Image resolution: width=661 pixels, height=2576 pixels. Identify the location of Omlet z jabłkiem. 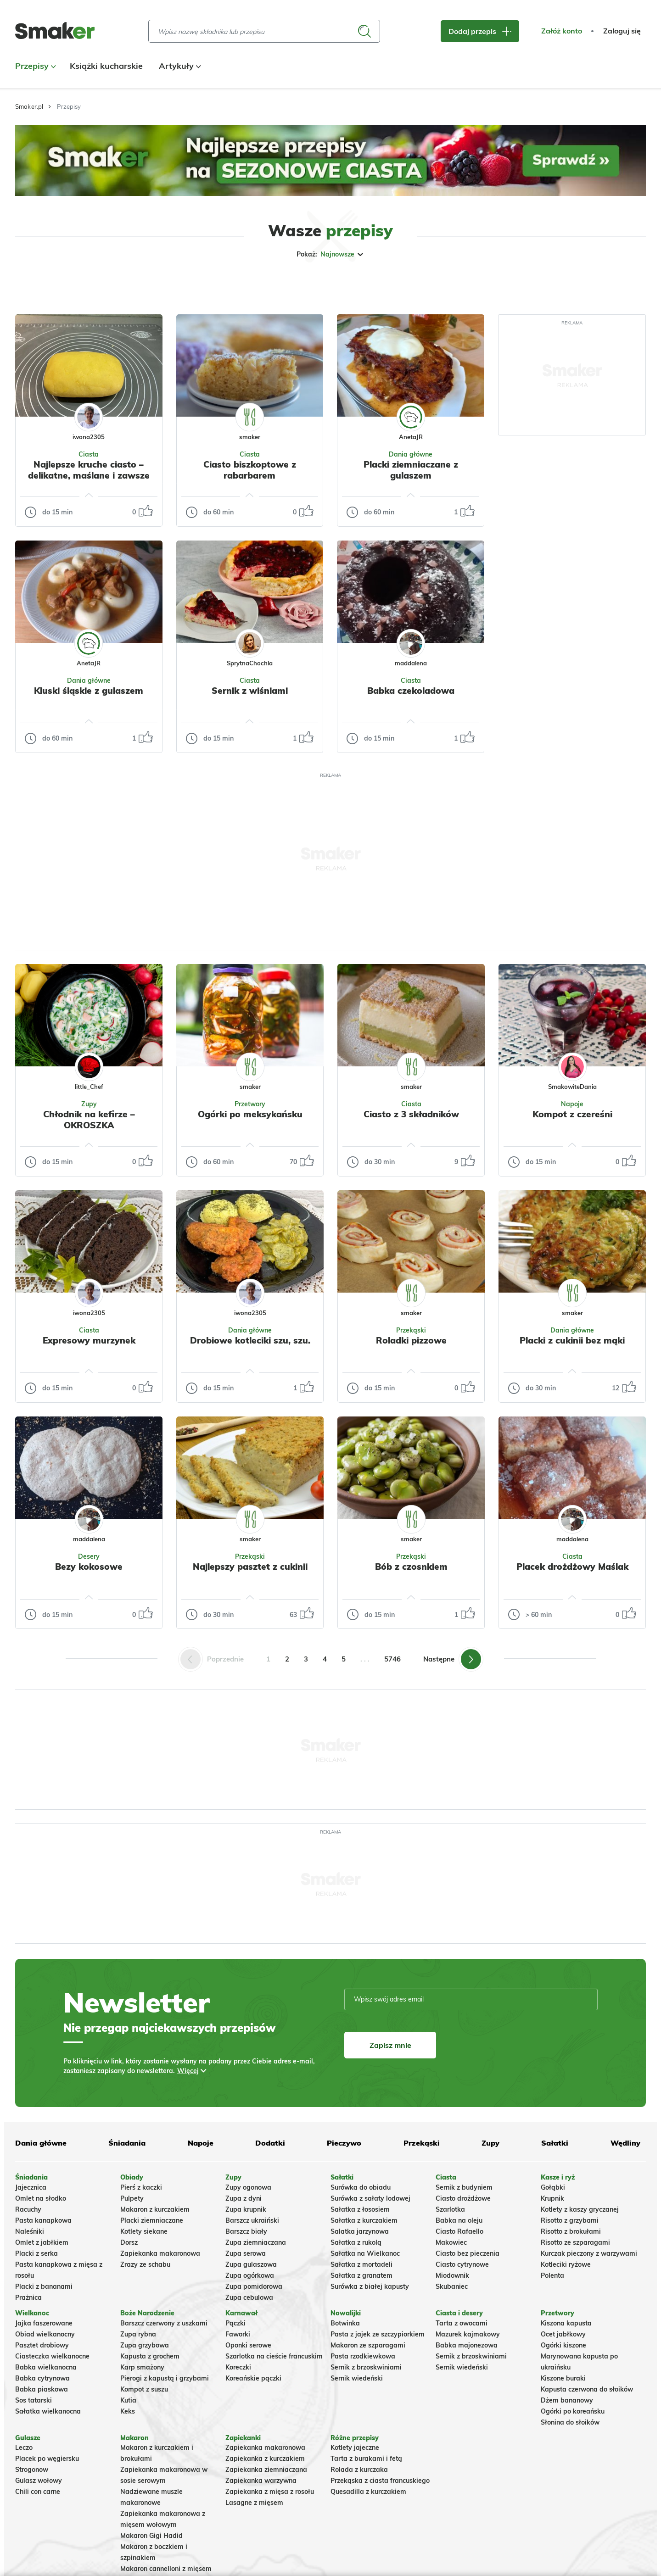
(41, 2242).